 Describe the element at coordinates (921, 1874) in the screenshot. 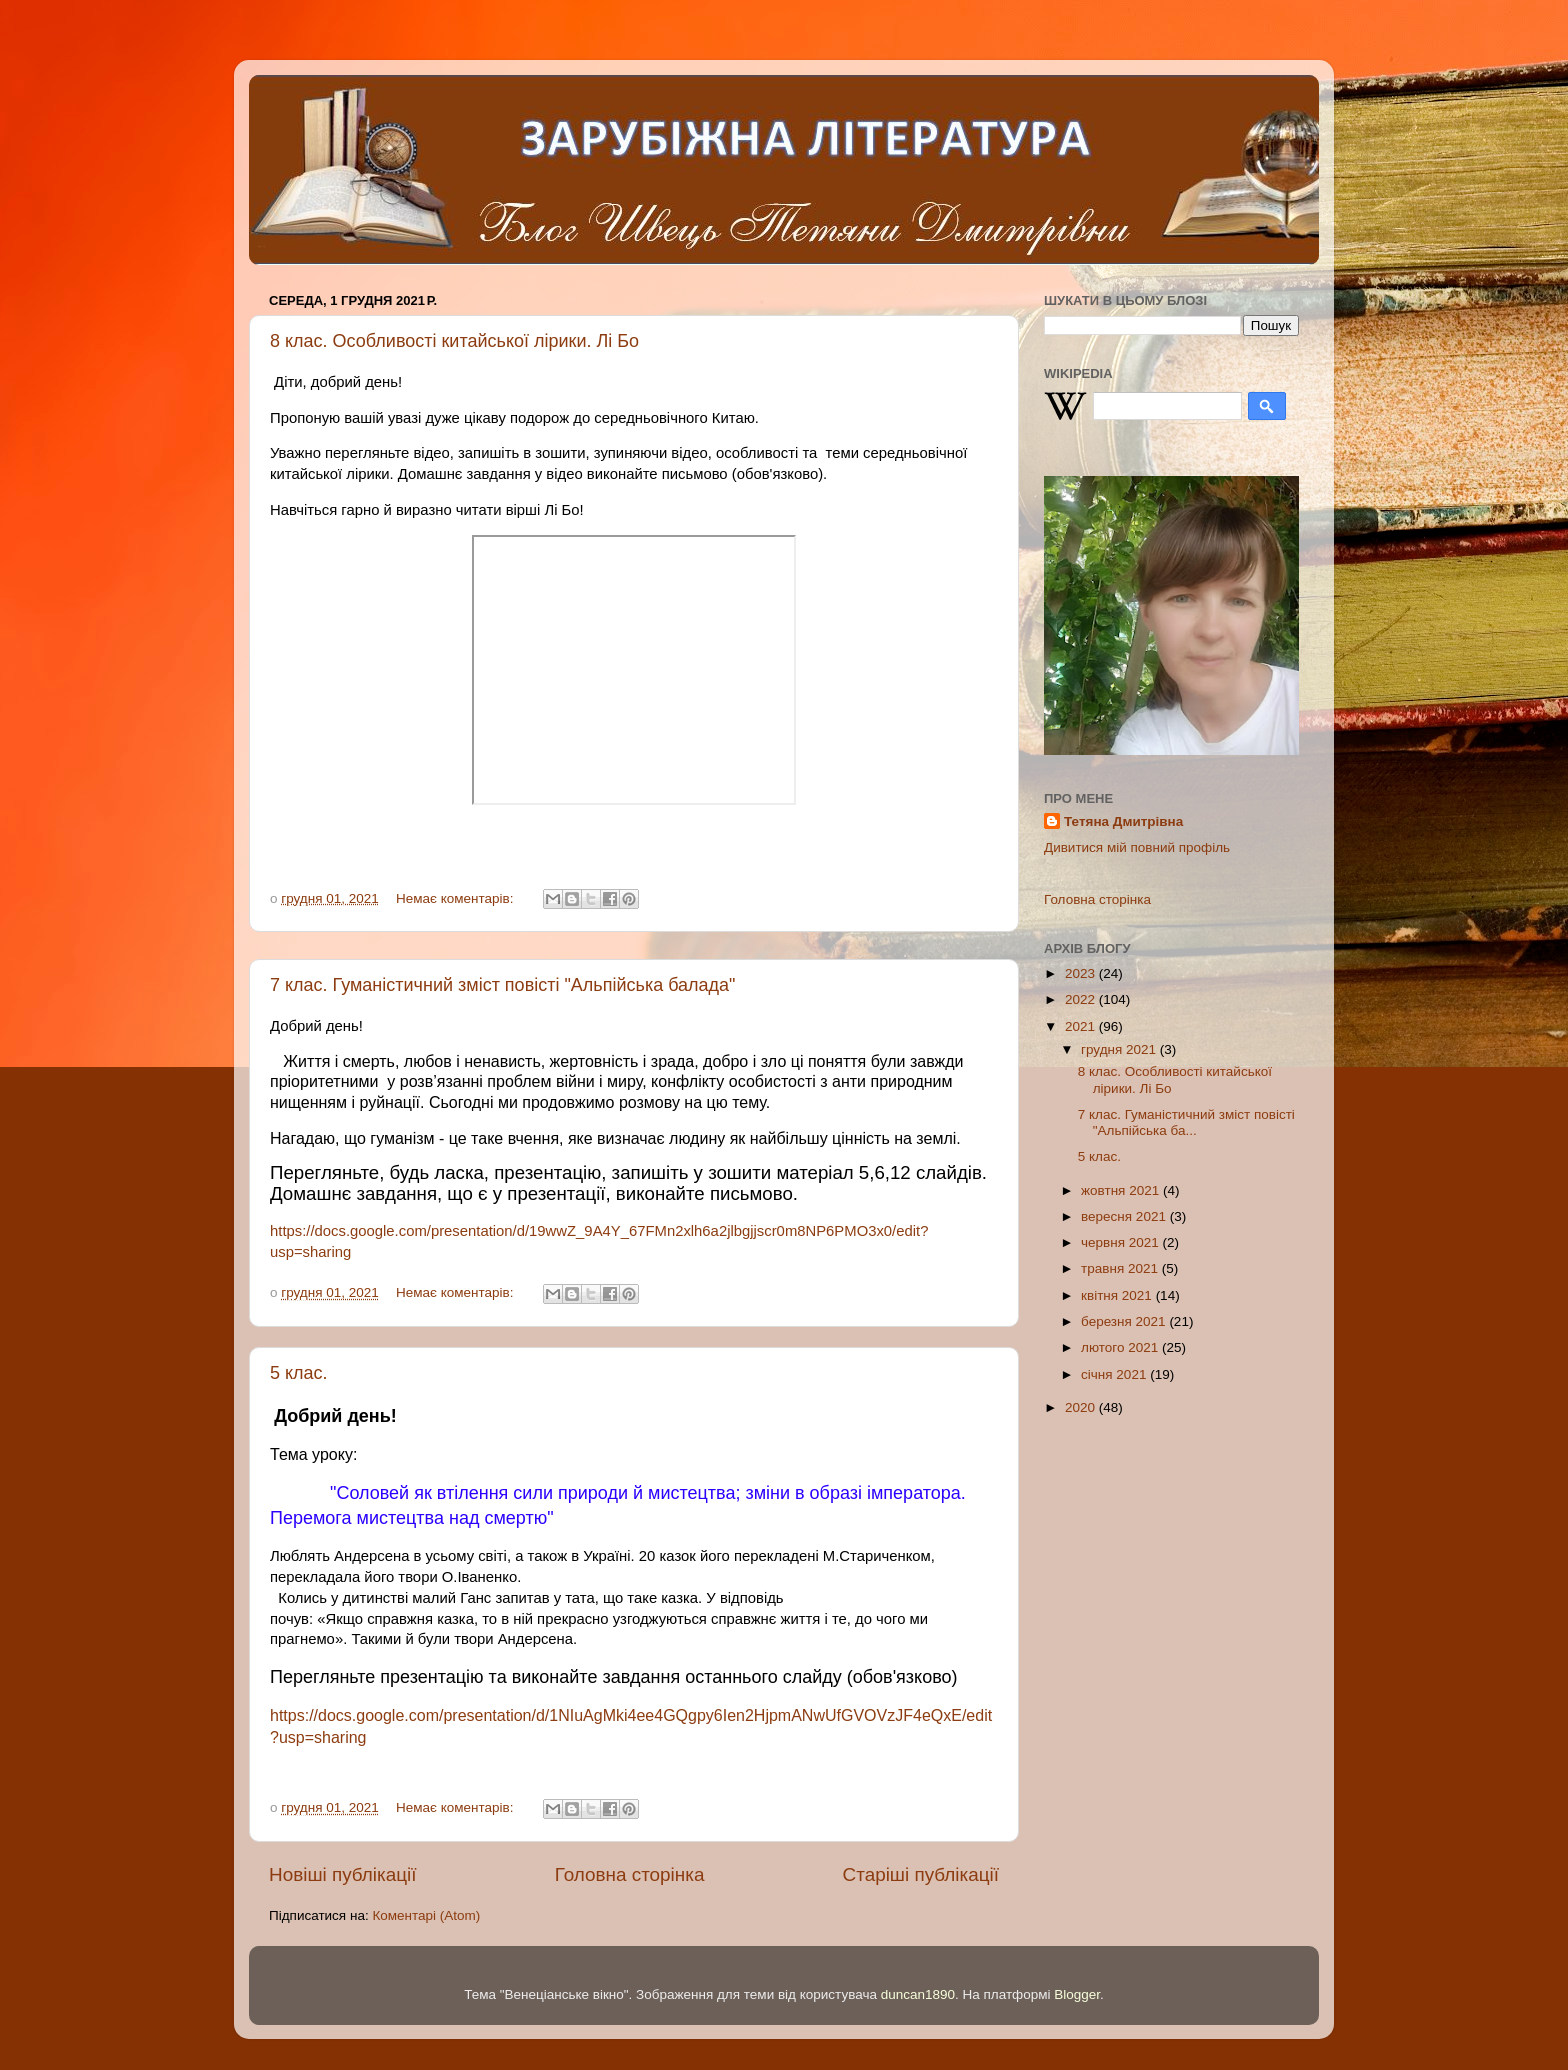

I see `Старіші публікації` at that location.